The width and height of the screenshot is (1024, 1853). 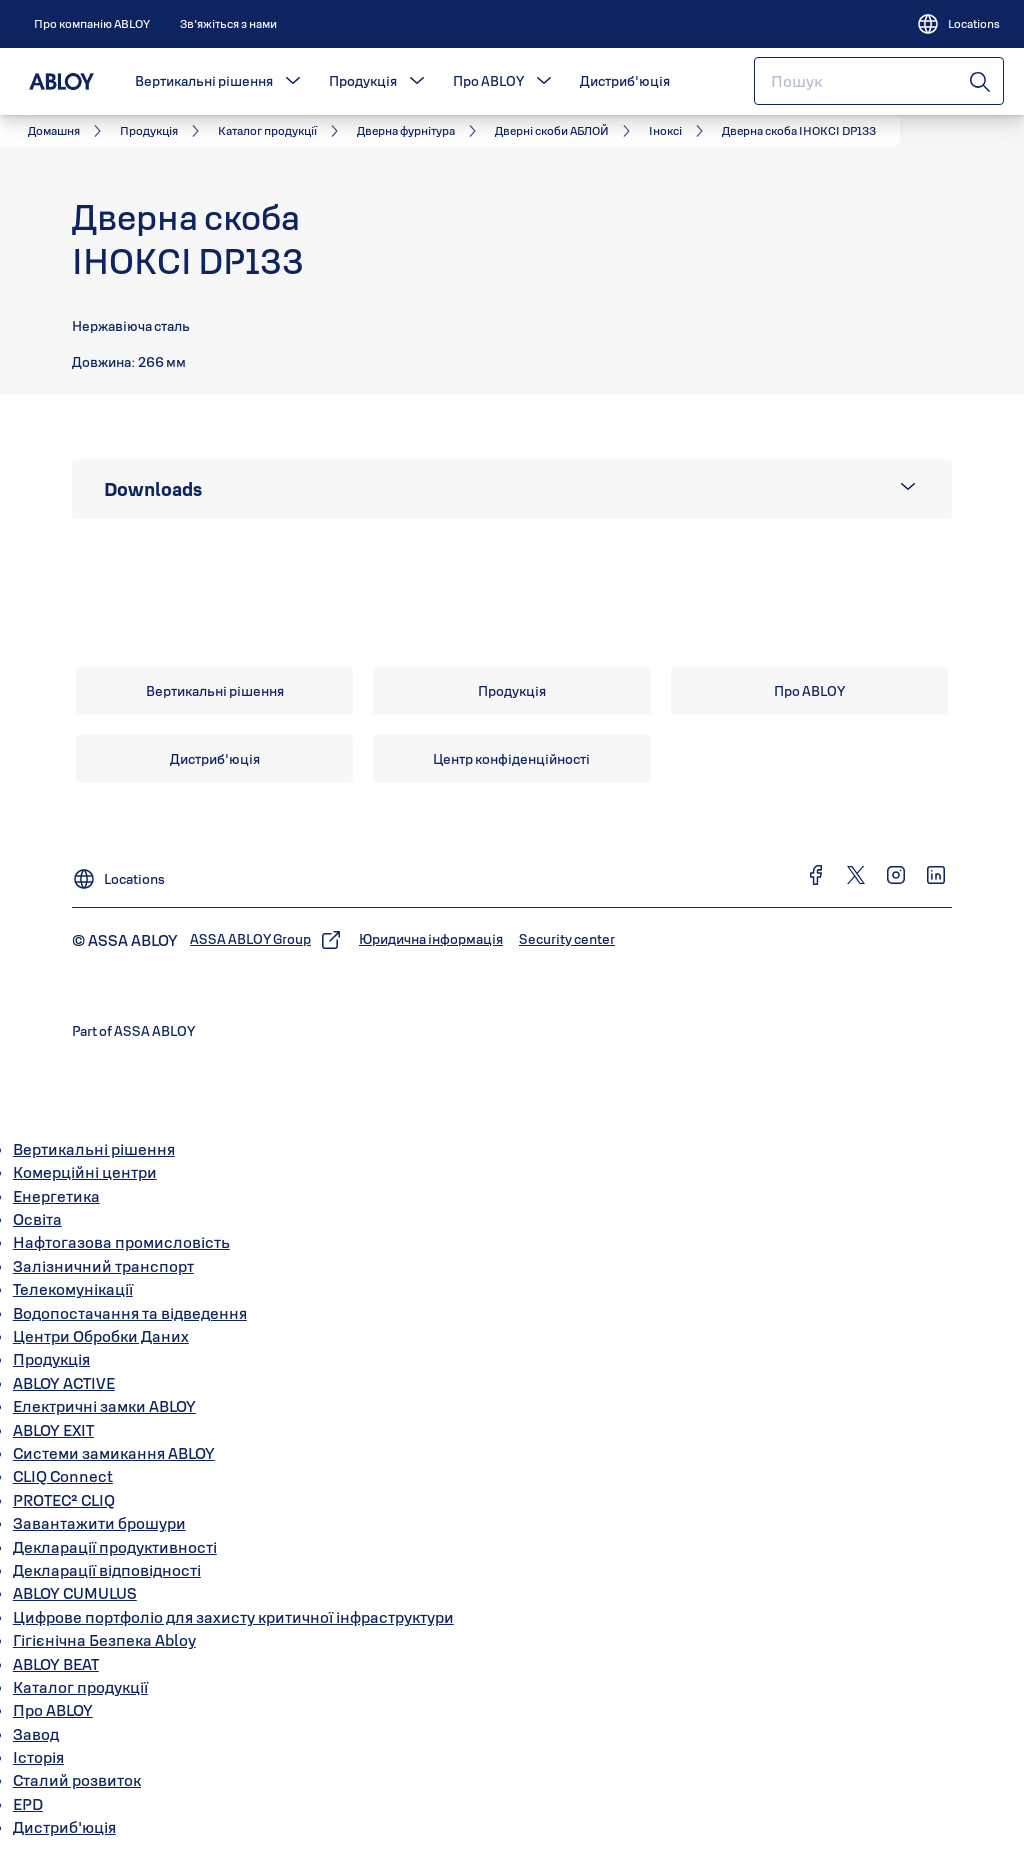 What do you see at coordinates (233, 1617) in the screenshot?
I see `Цифрове портфоліо для захисту критичної інфраструктури` at bounding box center [233, 1617].